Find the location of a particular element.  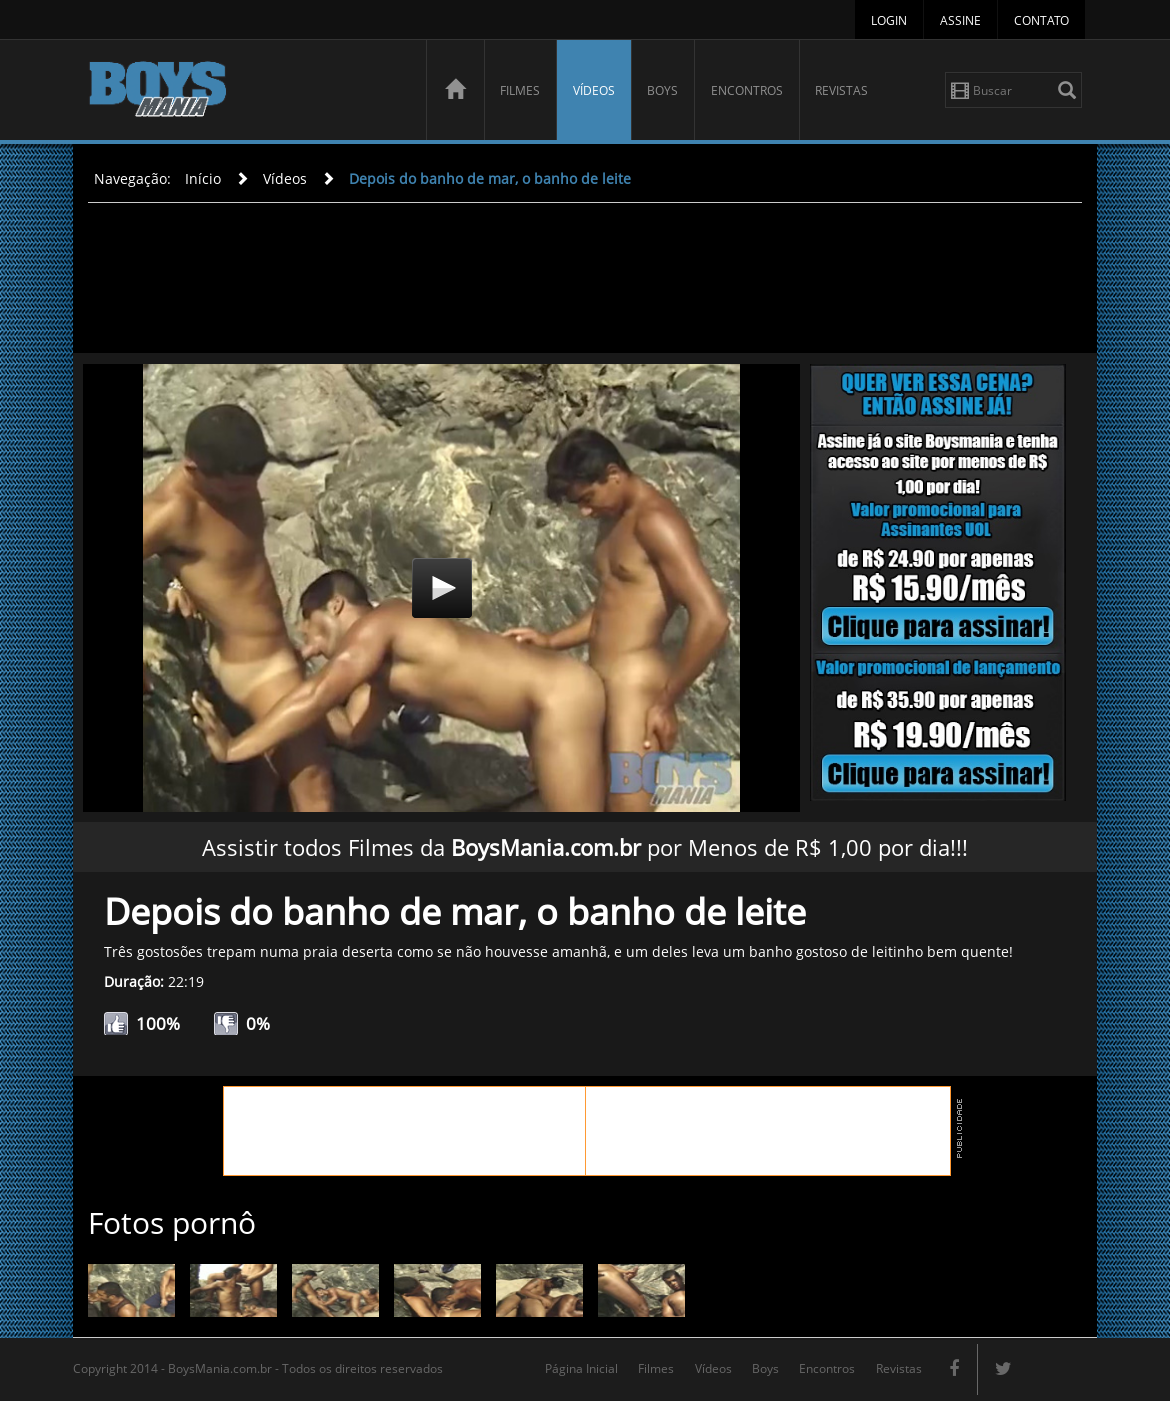

Filmes is located at coordinates (520, 90).